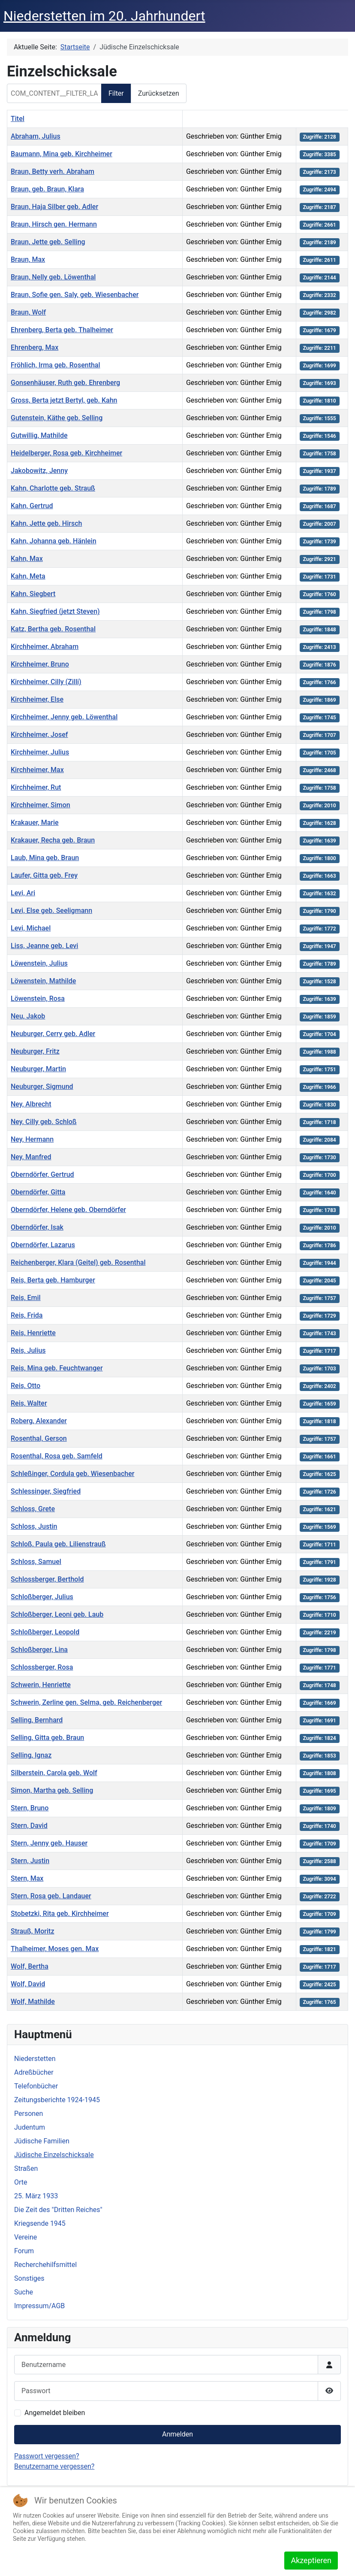 This screenshot has height=2576, width=355. What do you see at coordinates (58, 2210) in the screenshot?
I see `Die Zeit des "Dritten Reiches"` at bounding box center [58, 2210].